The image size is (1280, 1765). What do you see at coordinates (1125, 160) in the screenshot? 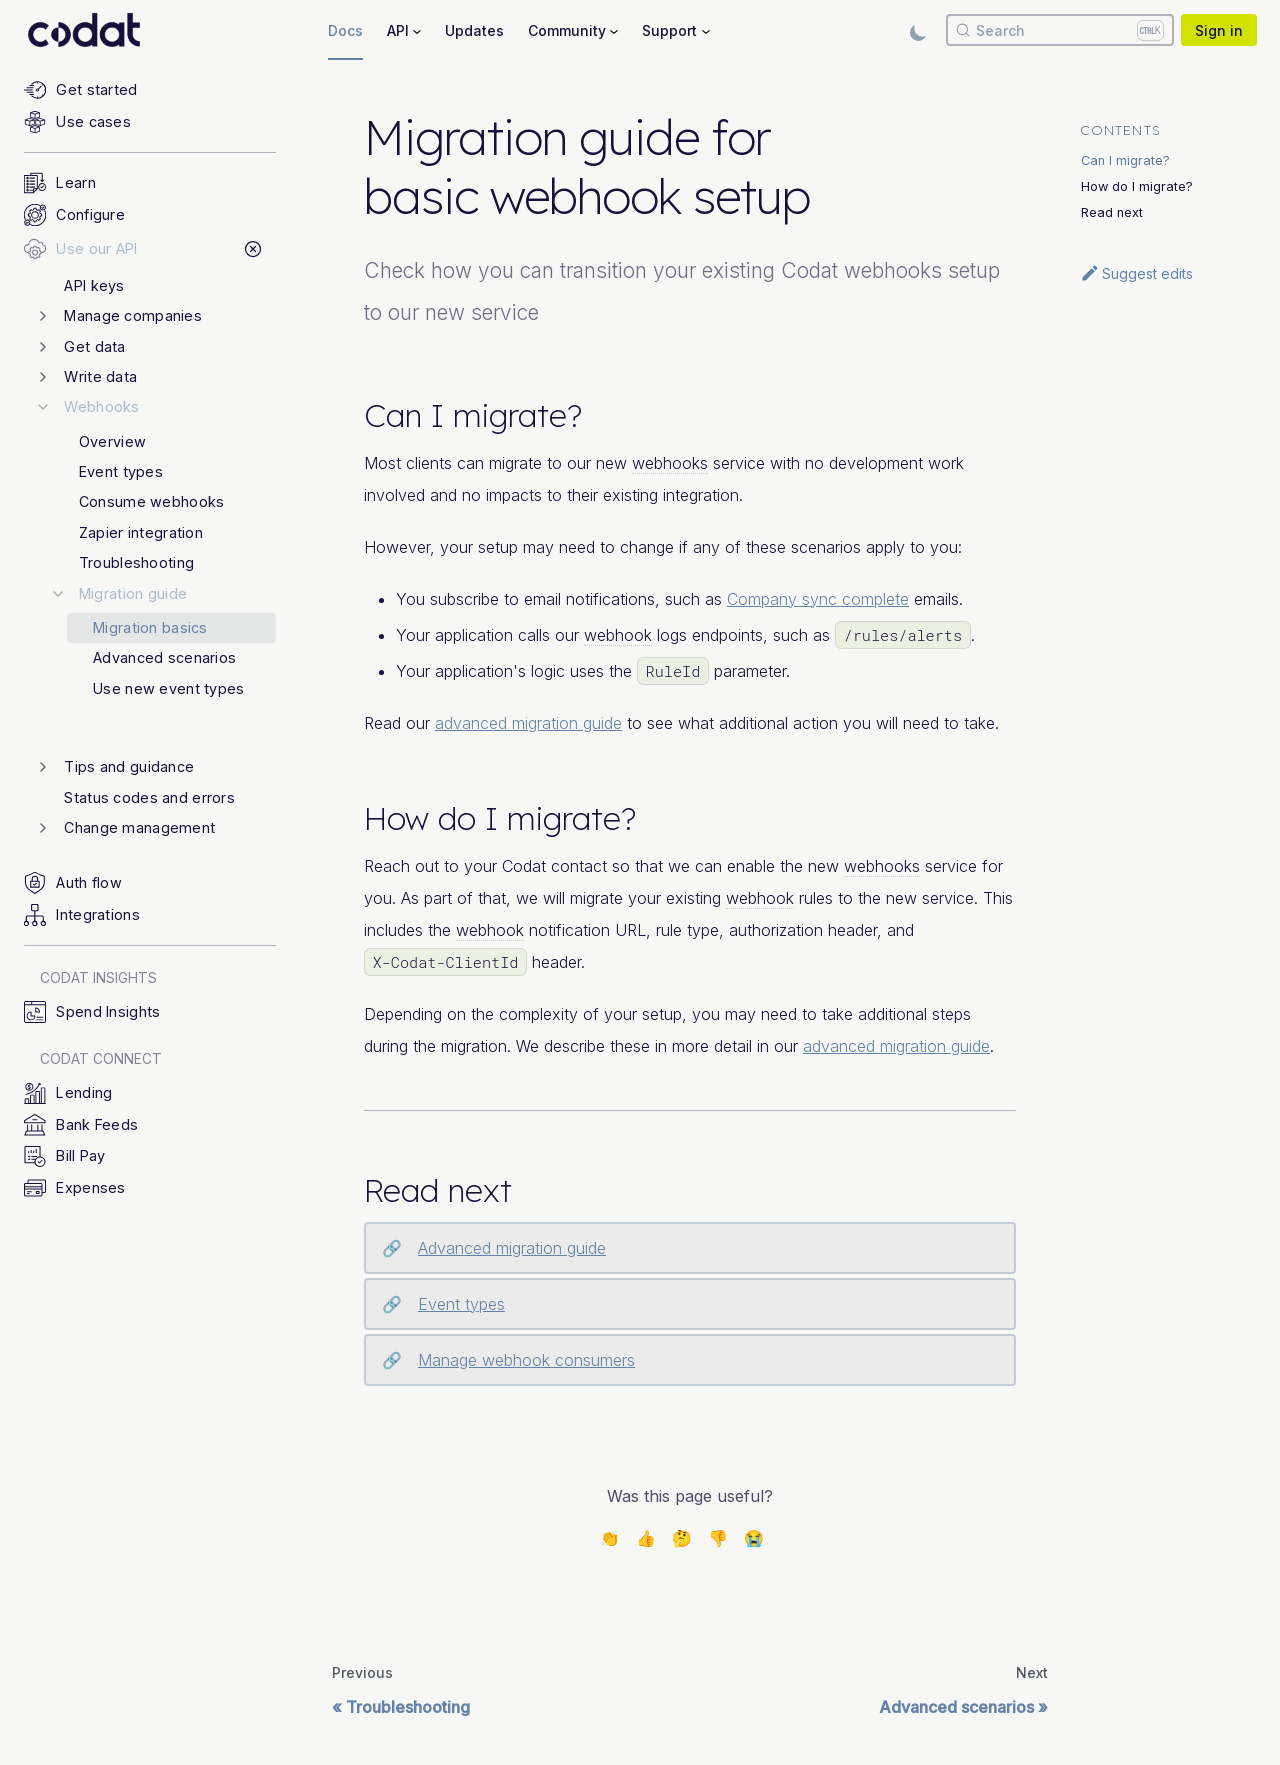
I see `Can I migrate?` at bounding box center [1125, 160].